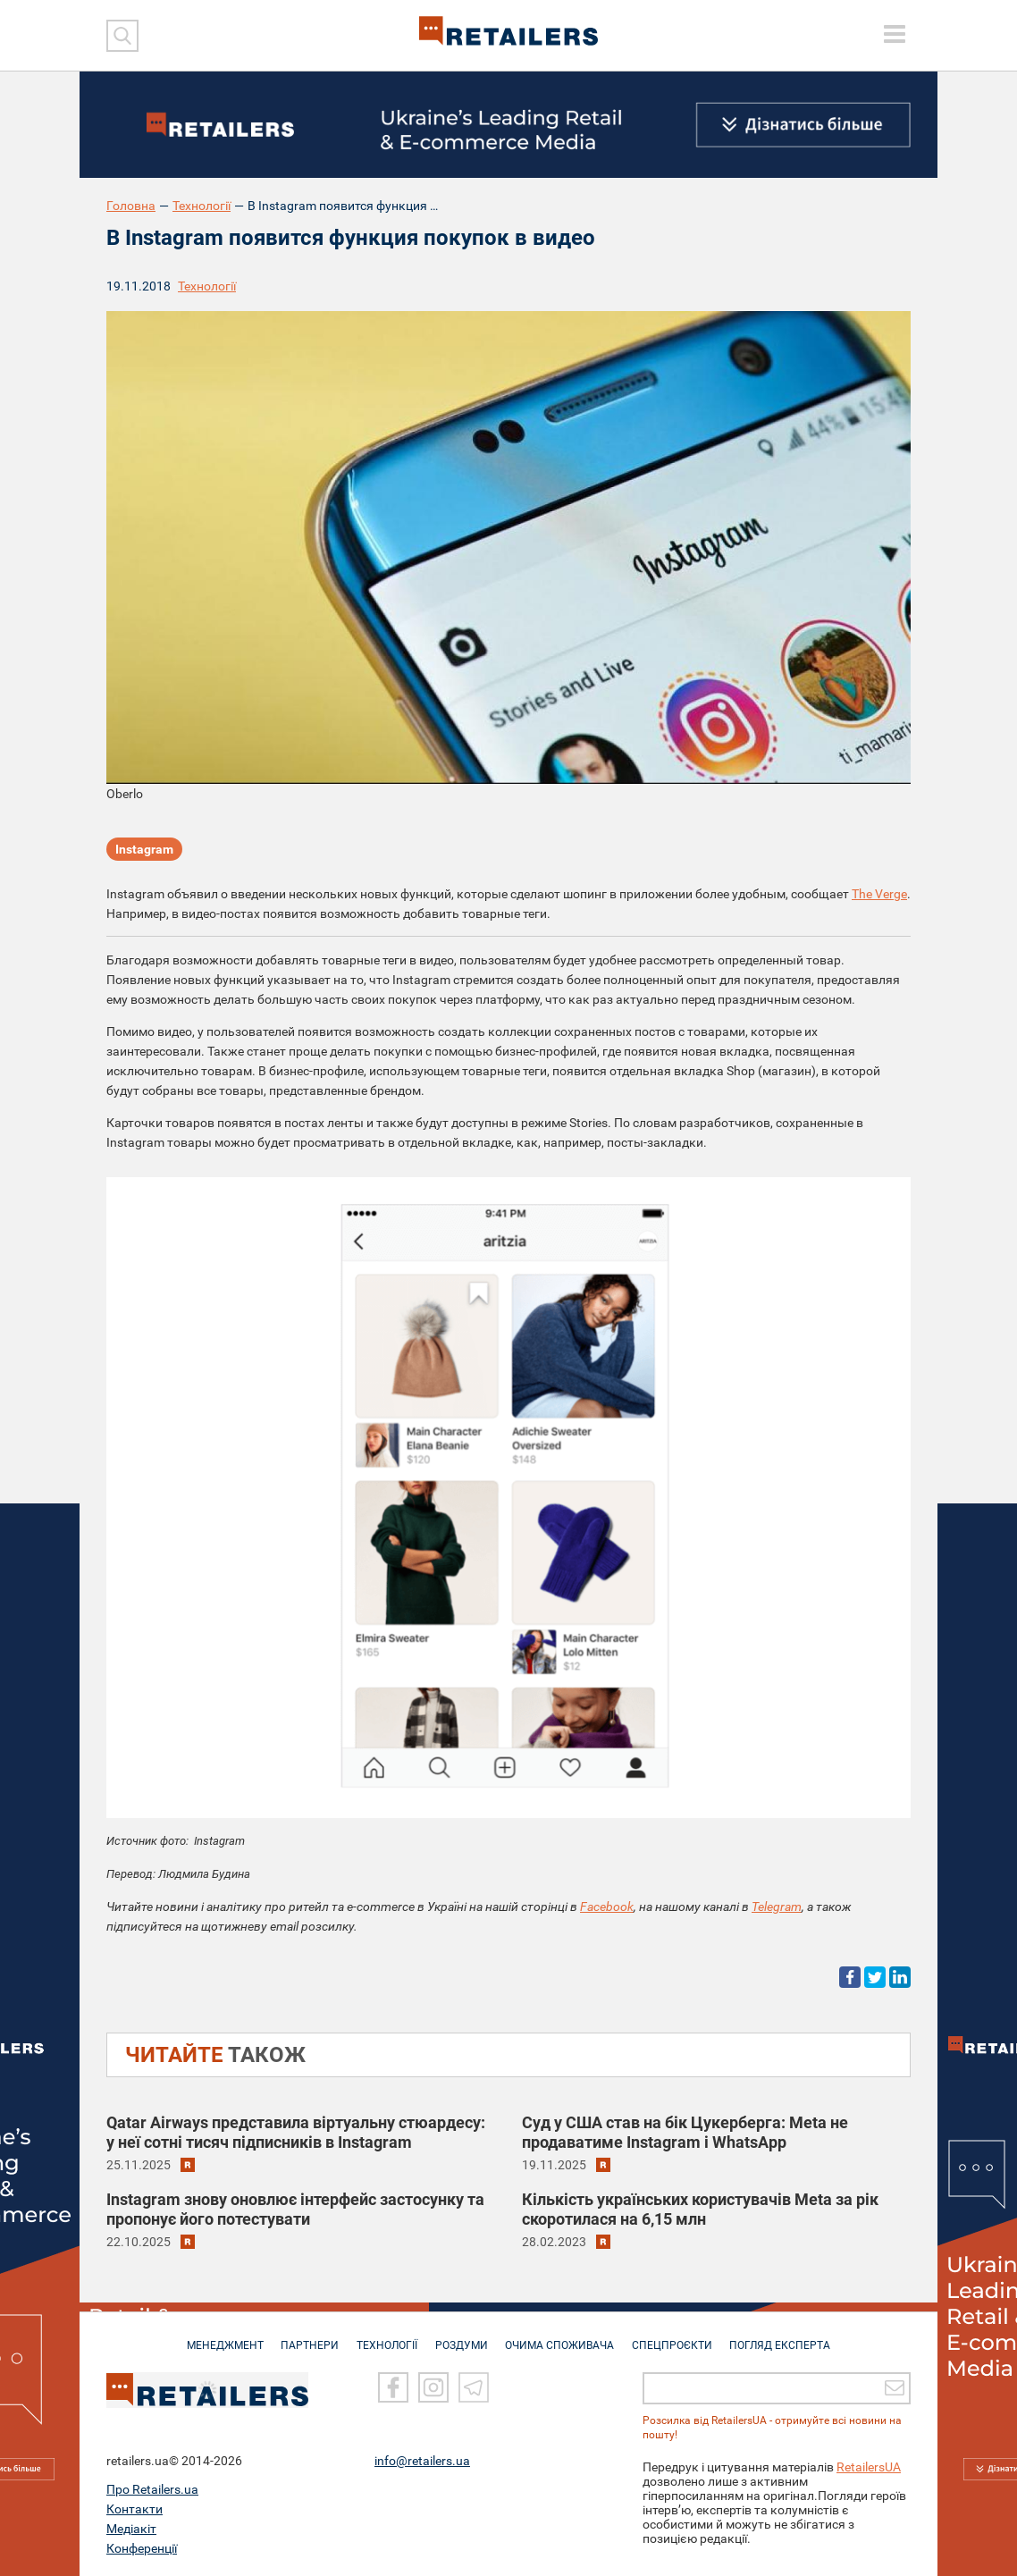 Image resolution: width=1017 pixels, height=2576 pixels. What do you see at coordinates (894, 34) in the screenshot?
I see `[toggle menu]` at bounding box center [894, 34].